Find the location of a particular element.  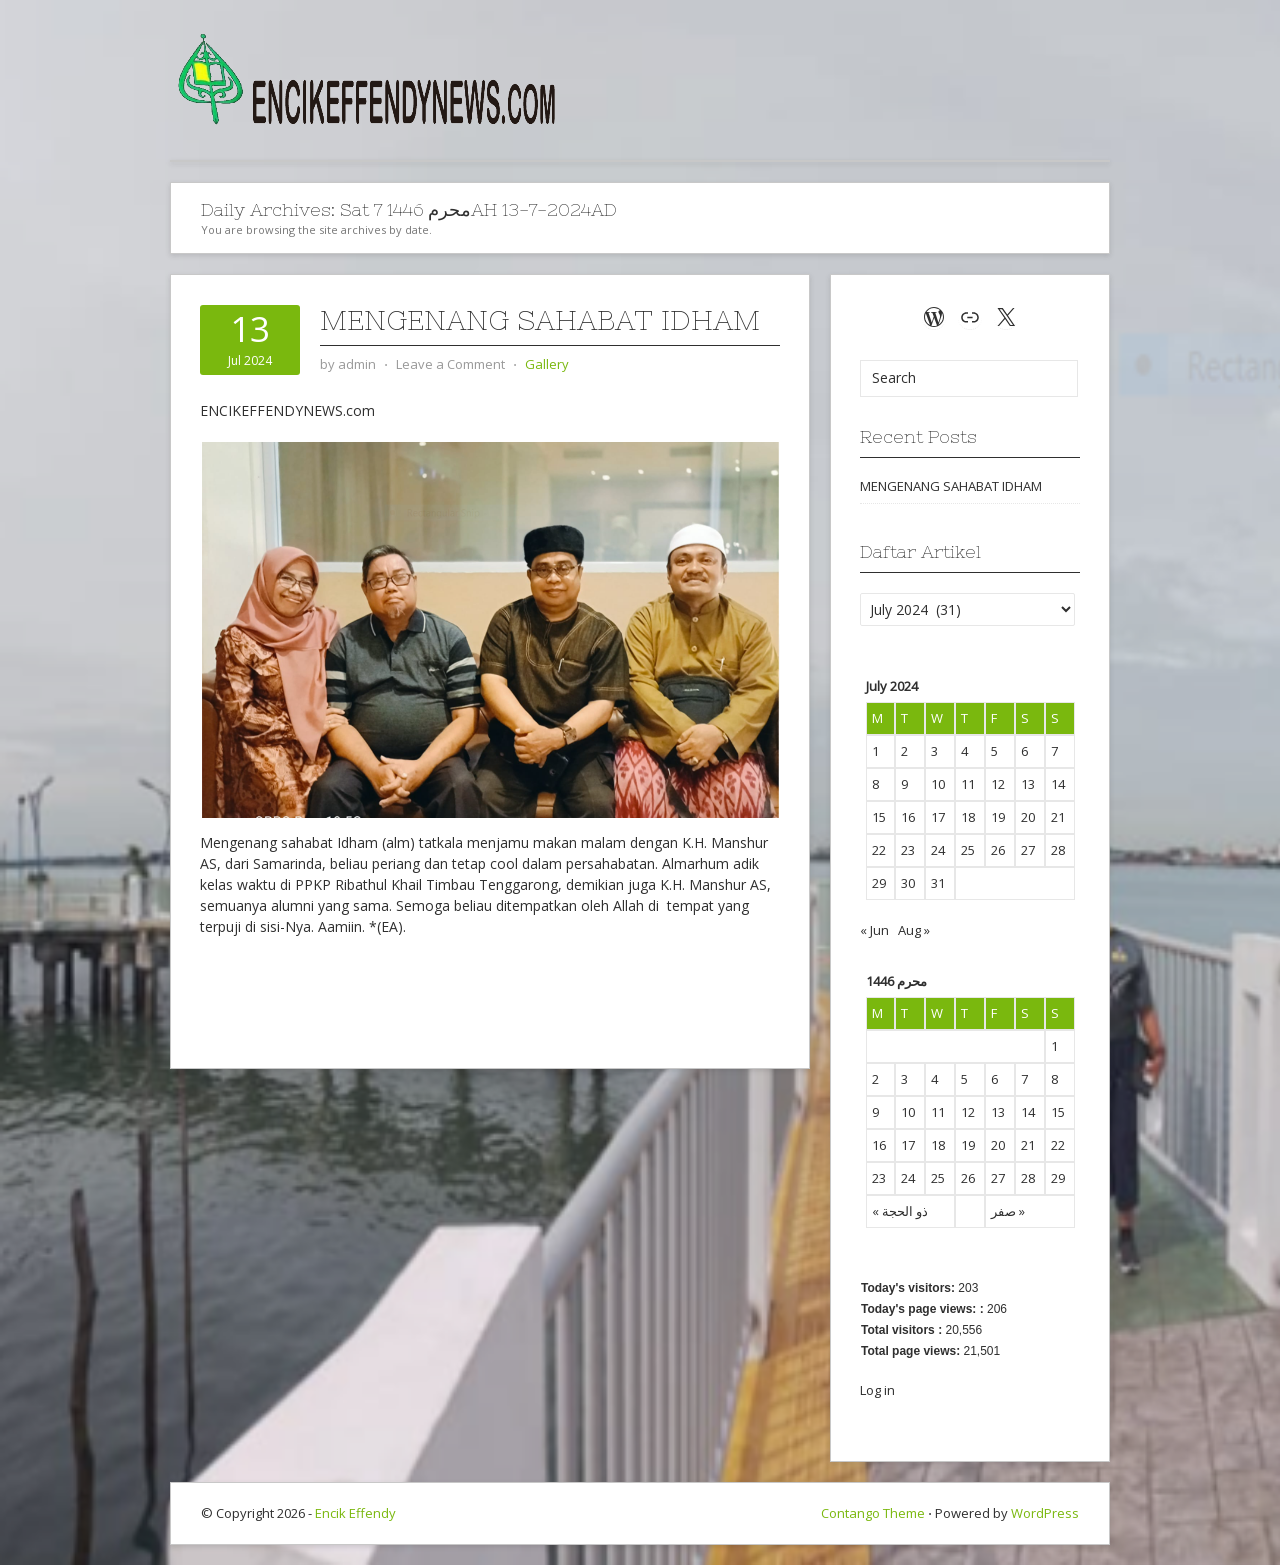

4 [Posts published on July 4, 2024] is located at coordinates (964, 751).